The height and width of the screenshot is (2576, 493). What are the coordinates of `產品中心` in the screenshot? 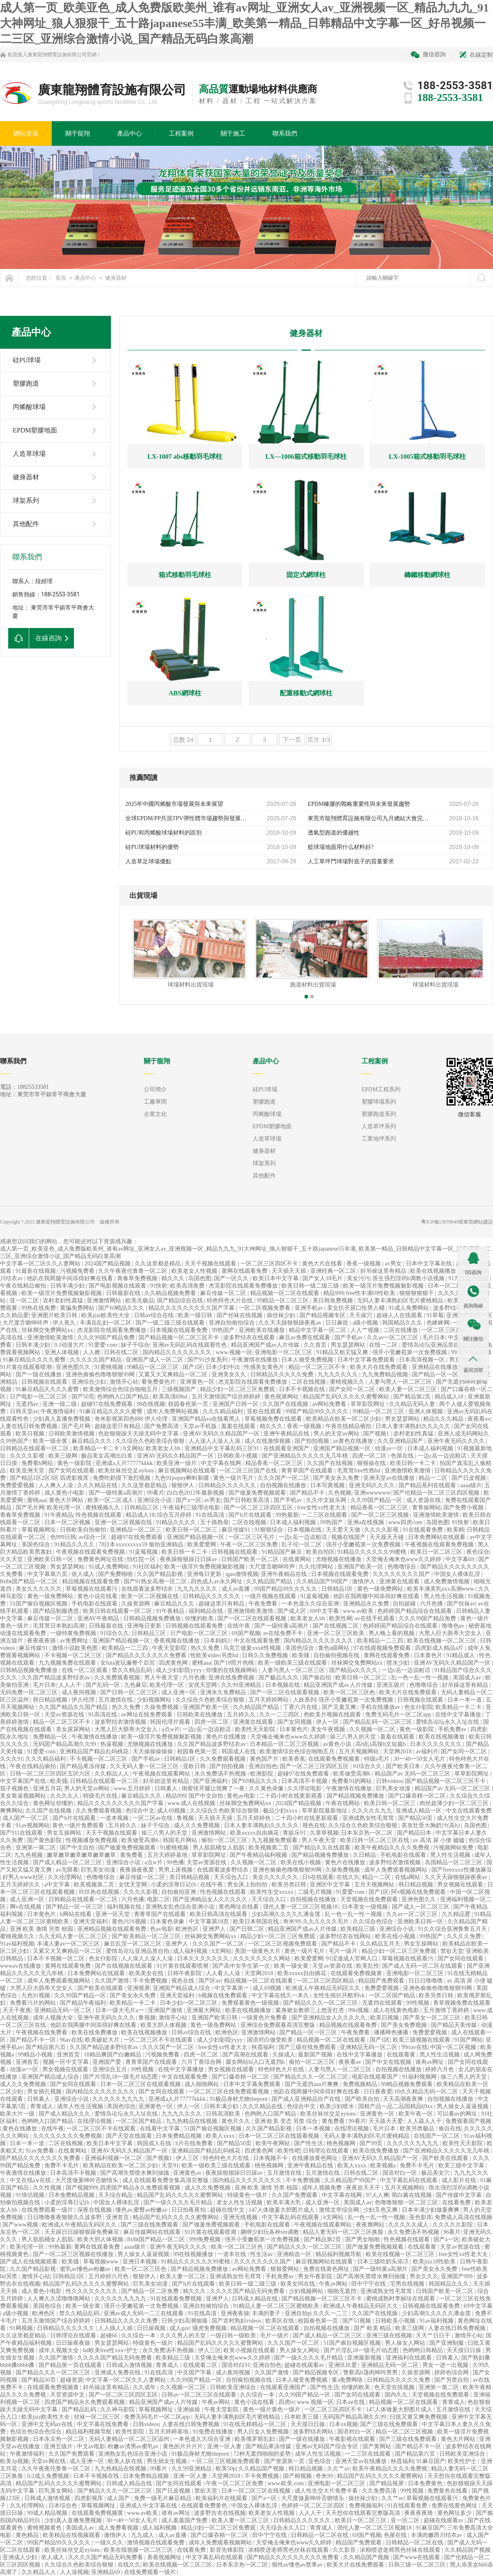 It's located at (85, 278).